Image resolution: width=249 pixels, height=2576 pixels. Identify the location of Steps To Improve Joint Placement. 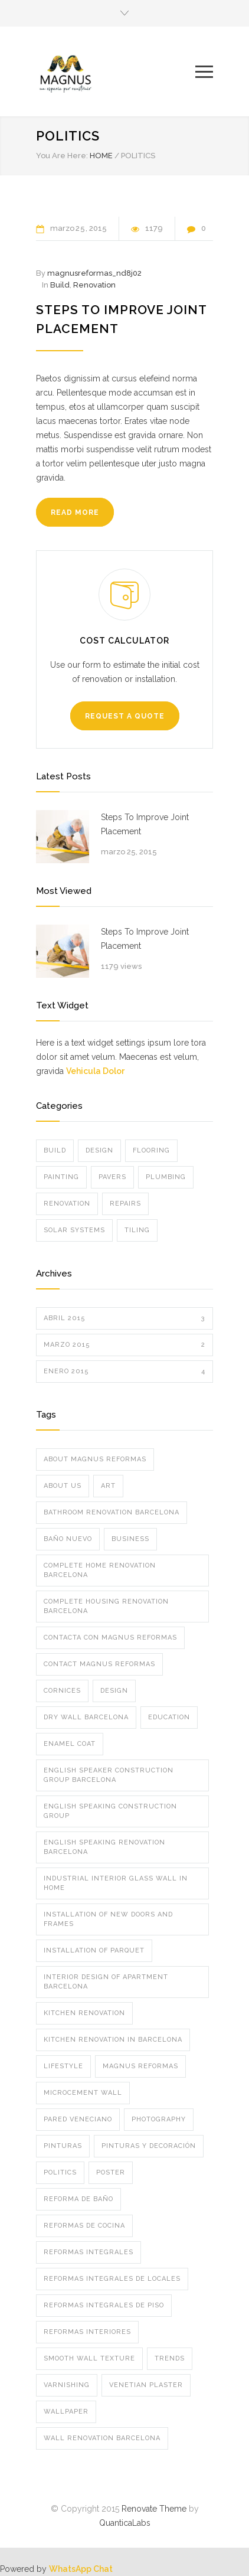
(145, 824).